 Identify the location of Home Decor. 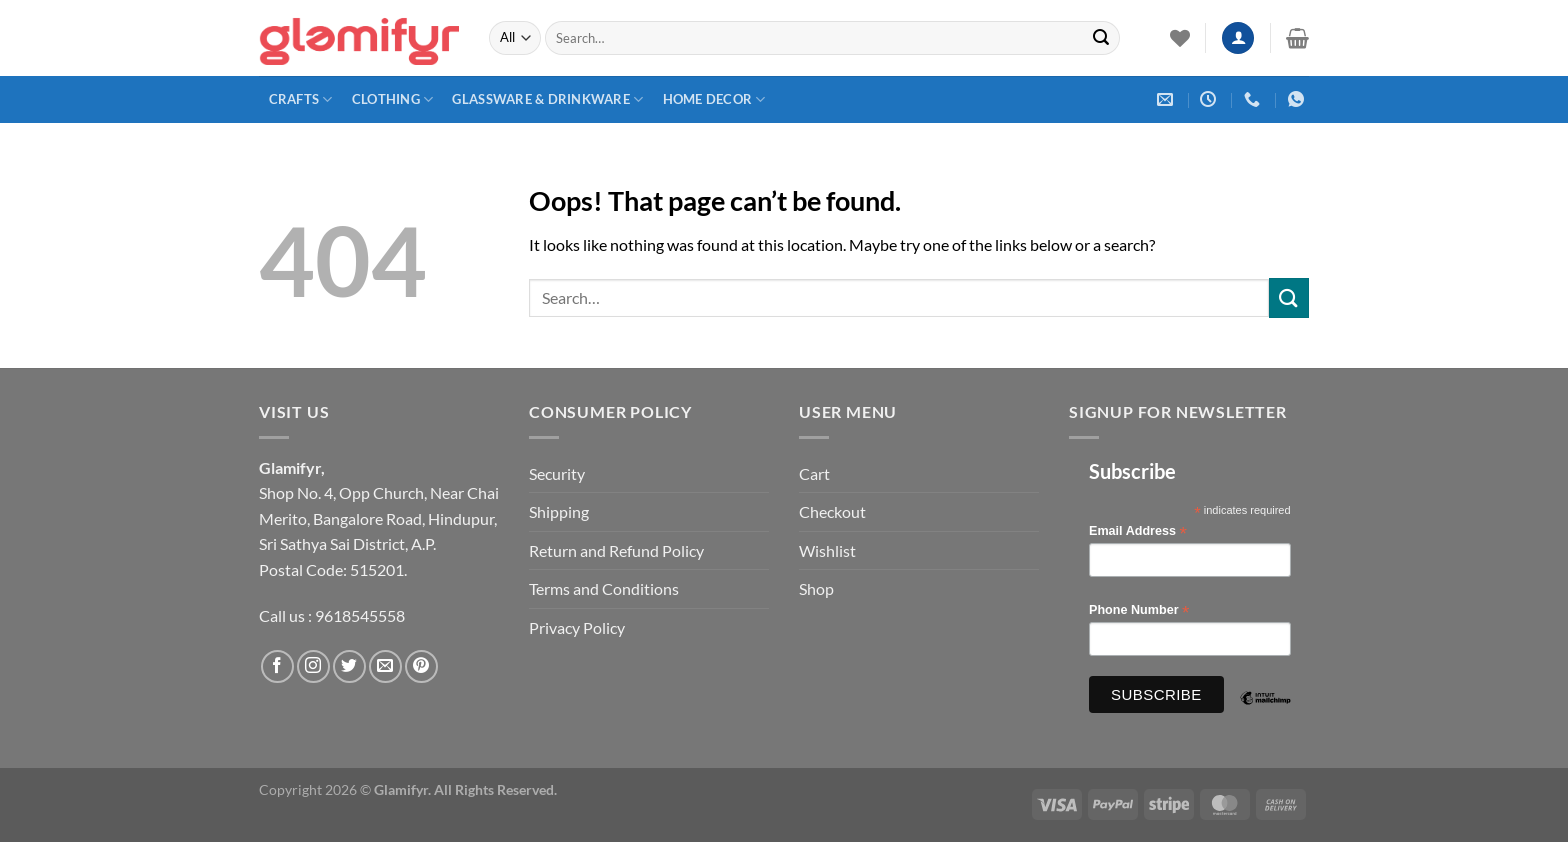
(714, 99).